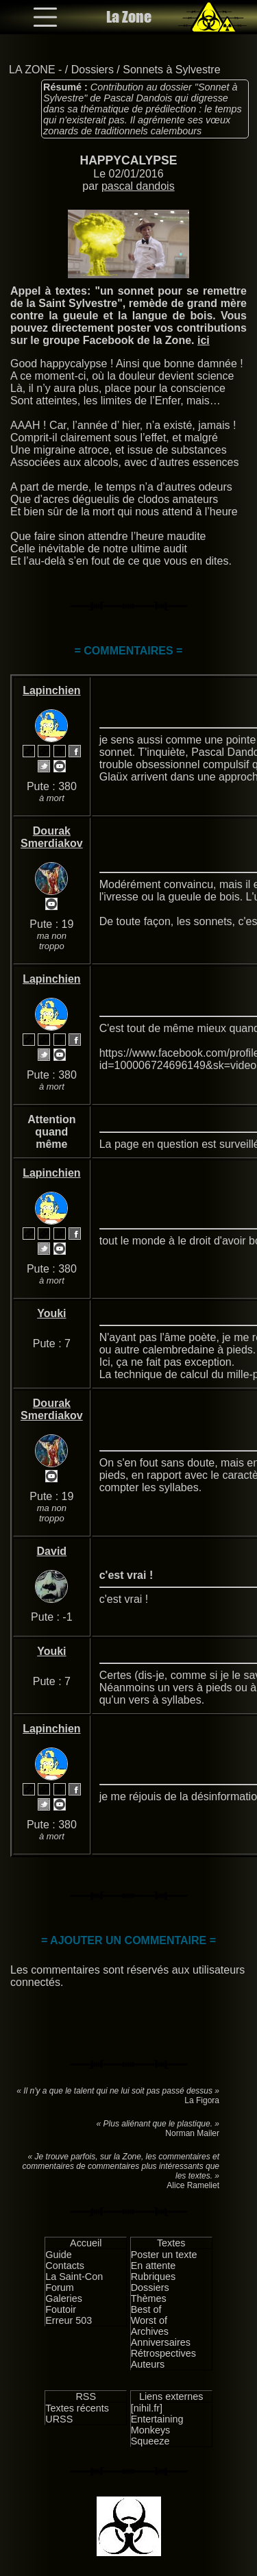  Describe the element at coordinates (52, 1551) in the screenshot. I see `David` at that location.